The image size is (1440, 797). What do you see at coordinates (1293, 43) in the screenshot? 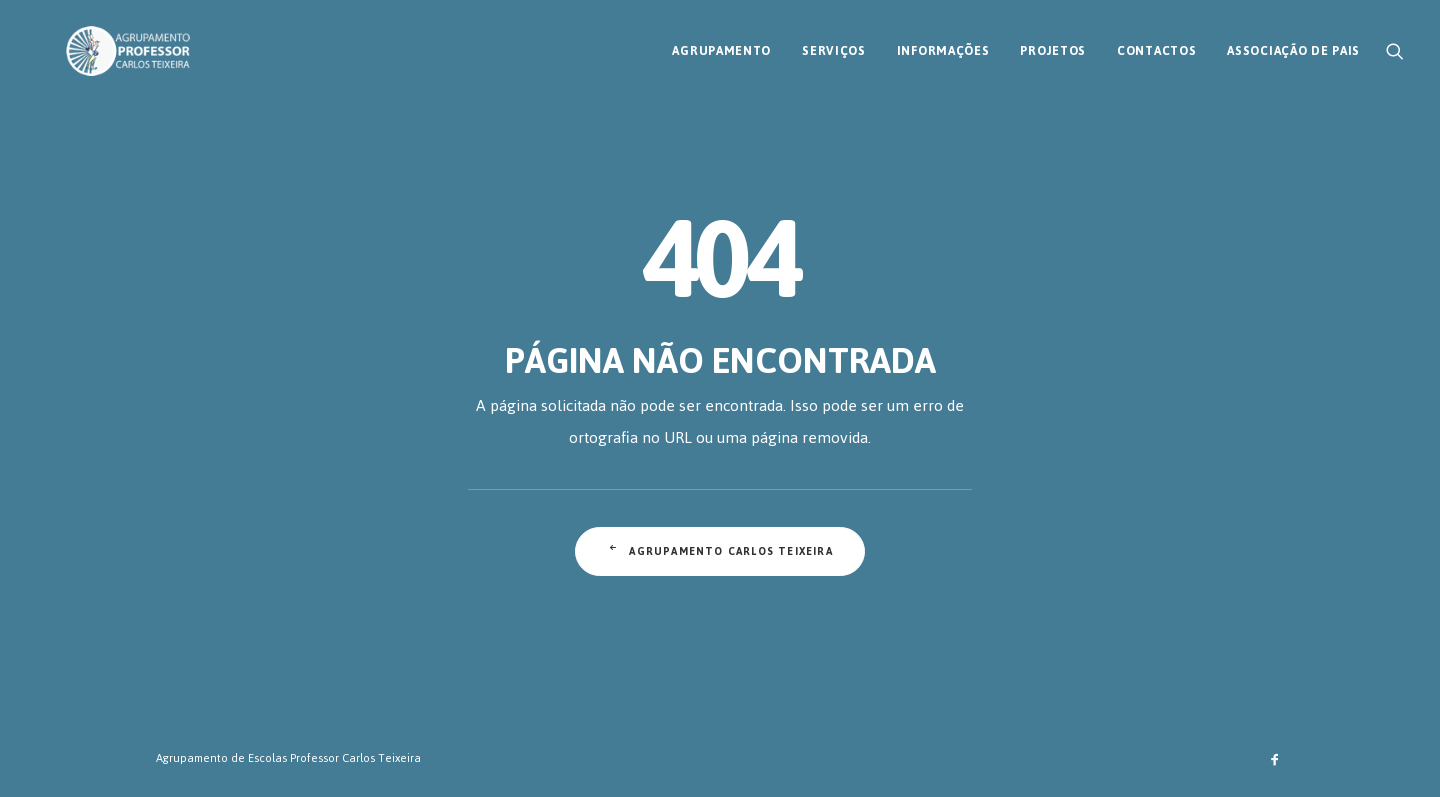
I see `Associação de Pais` at bounding box center [1293, 43].